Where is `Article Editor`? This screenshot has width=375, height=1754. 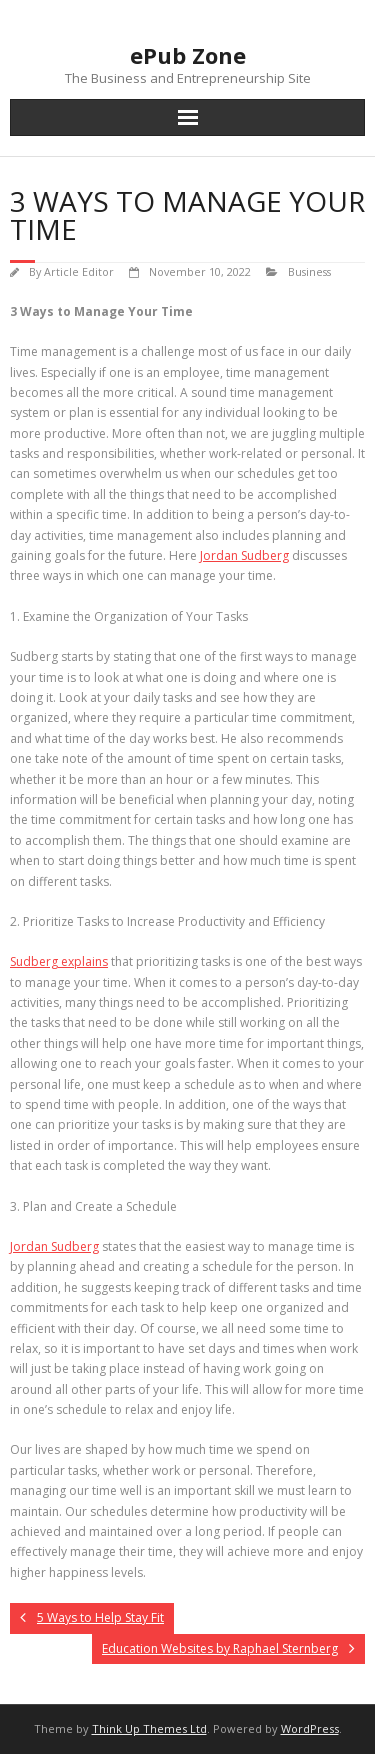 Article Editor is located at coordinates (79, 271).